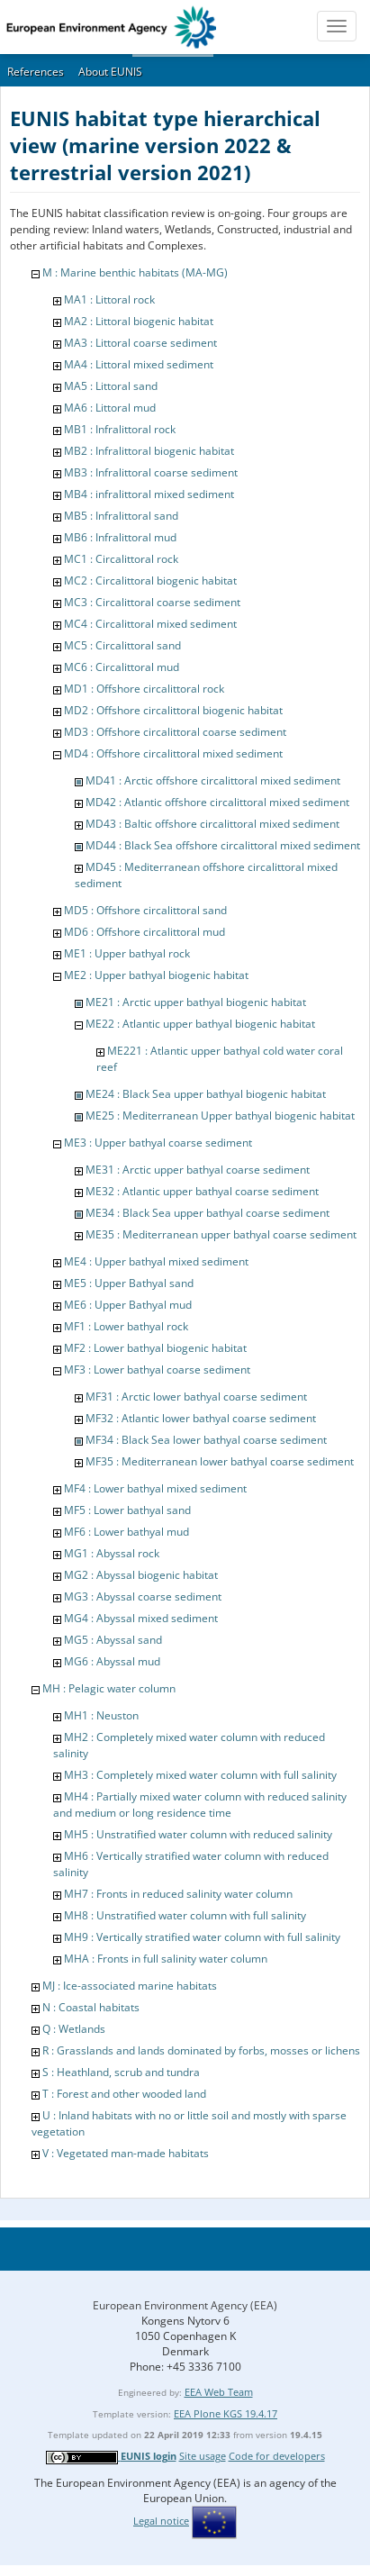  I want to click on N : Coastal habitats, so click(91, 2007).